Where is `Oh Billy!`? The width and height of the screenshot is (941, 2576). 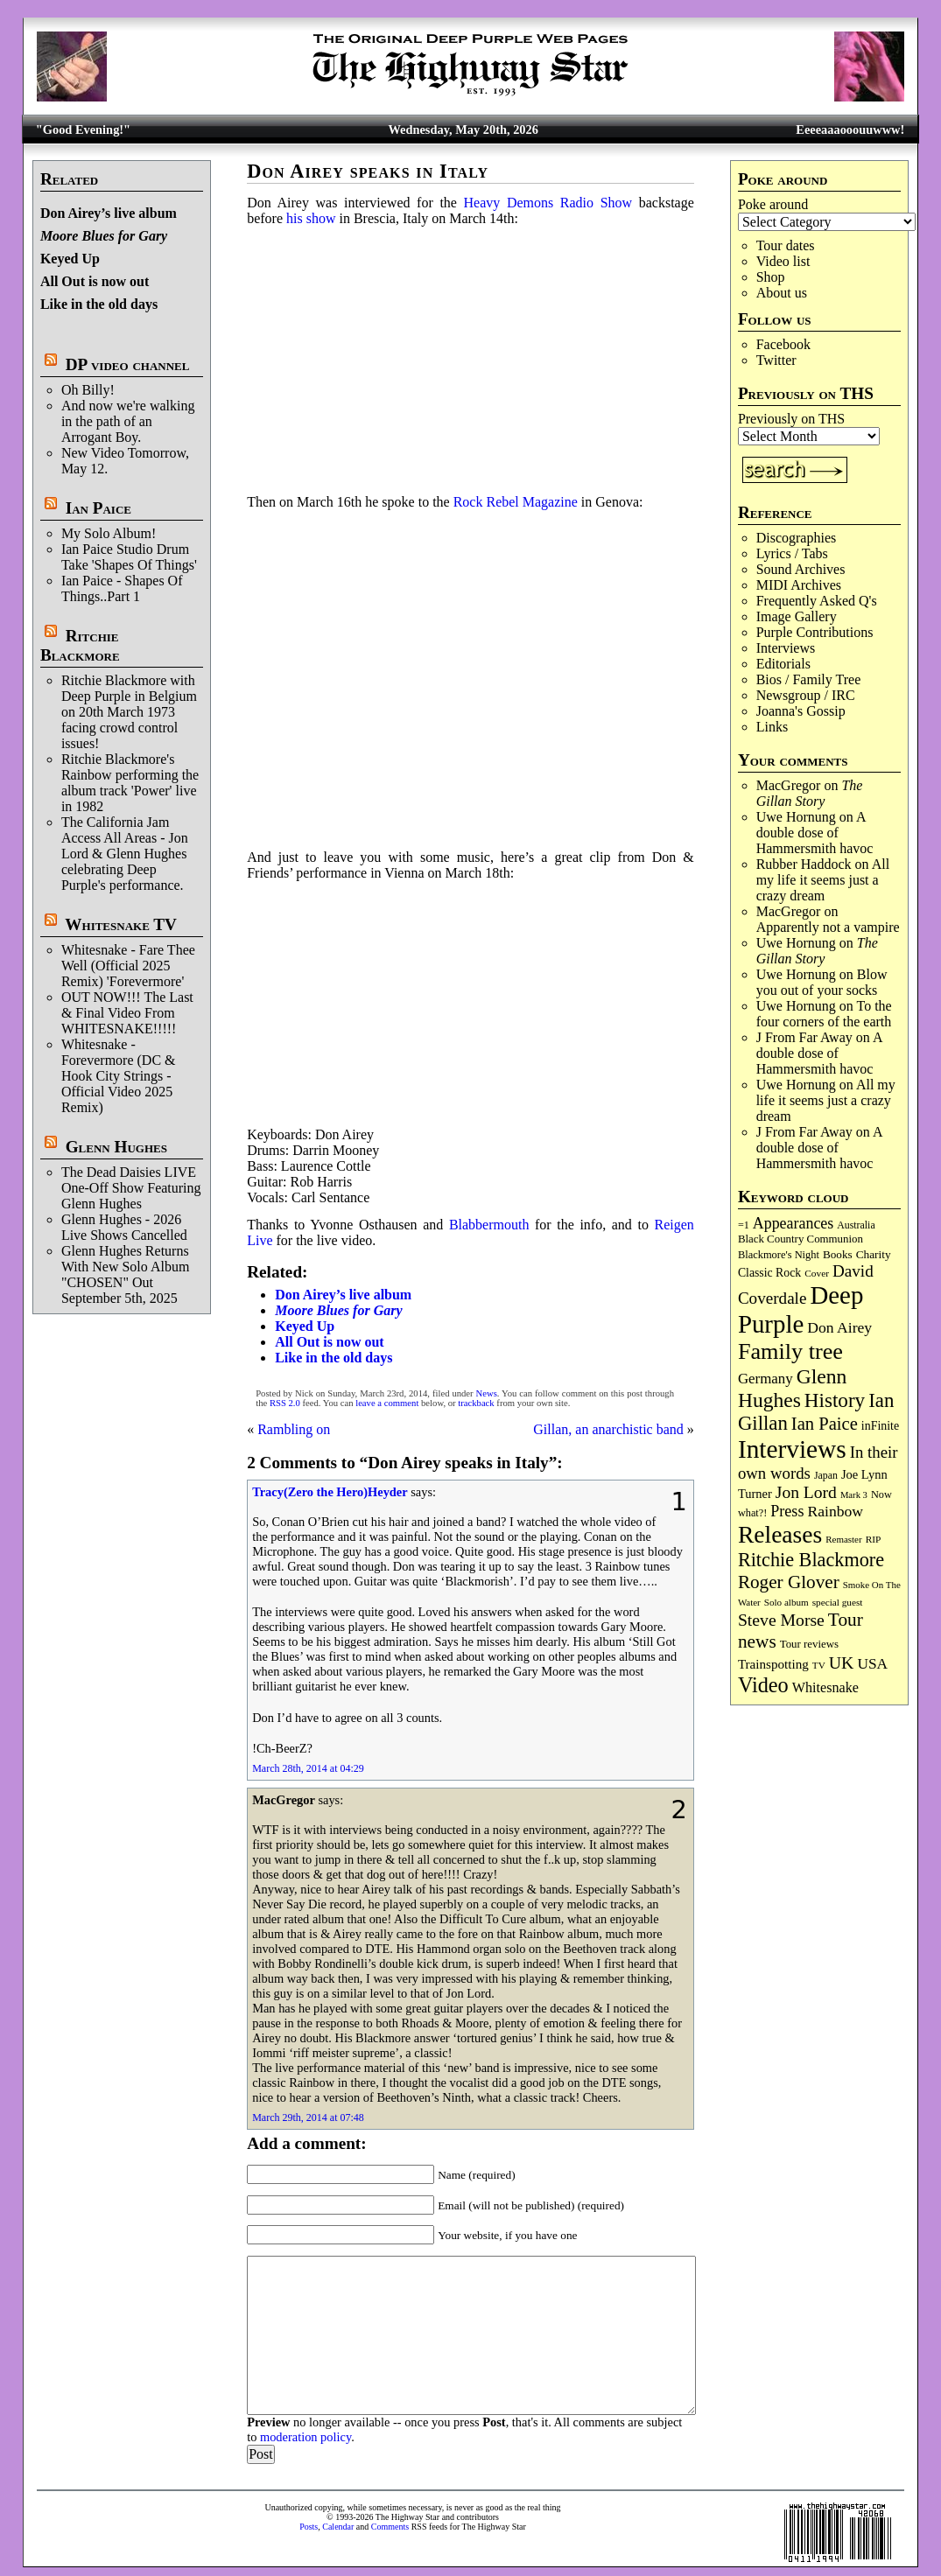 Oh Billy! is located at coordinates (88, 389).